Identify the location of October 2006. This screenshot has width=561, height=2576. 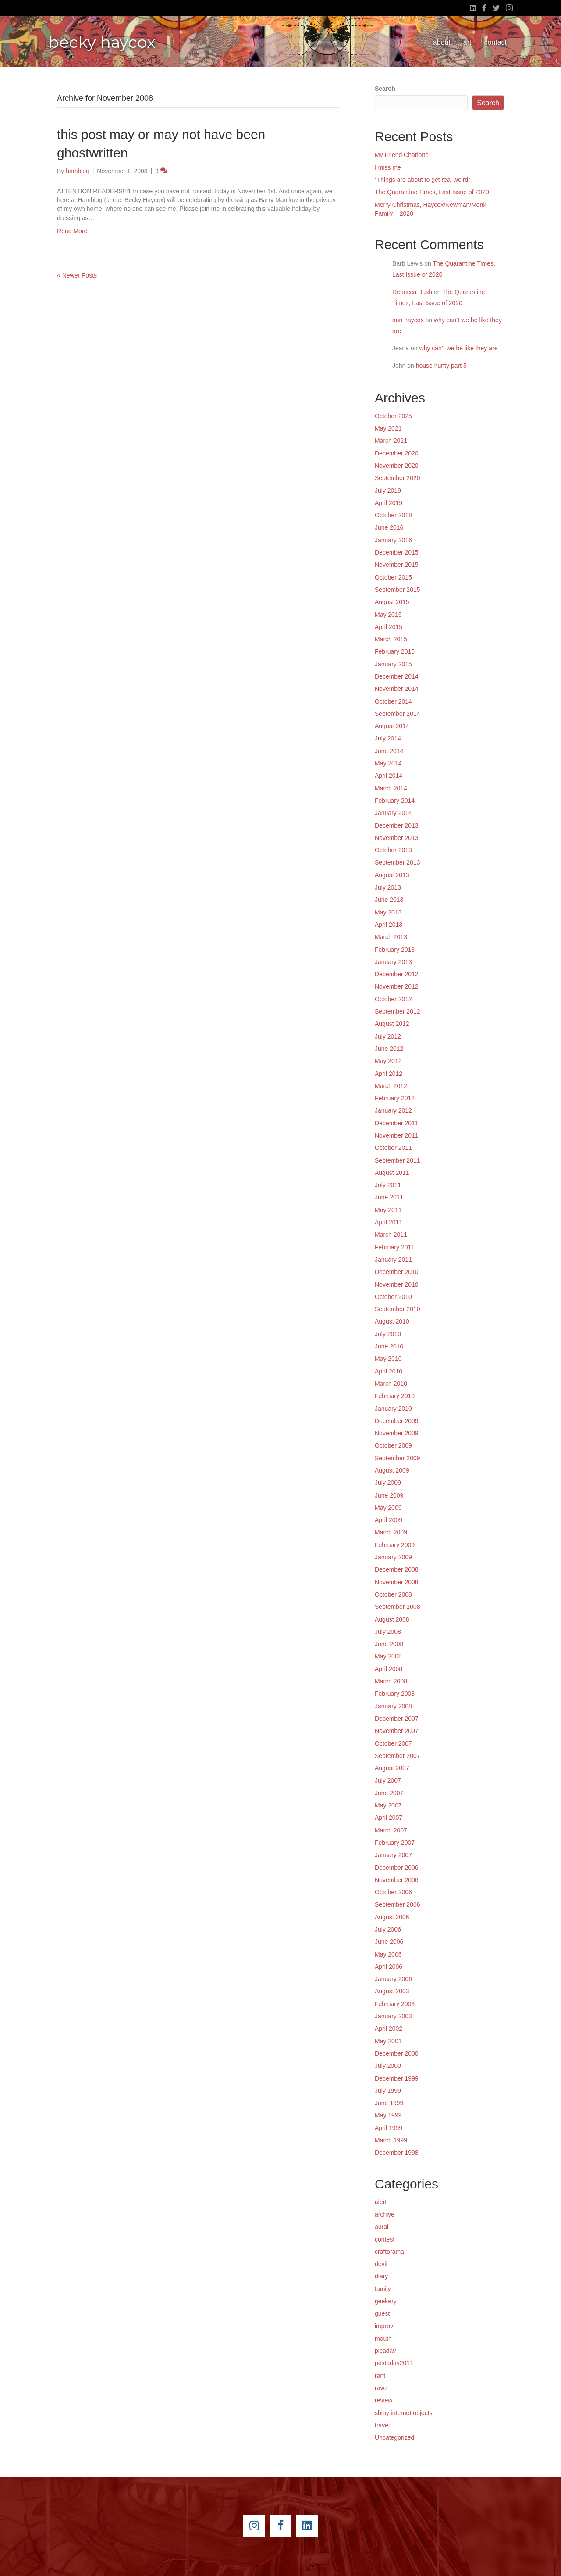
(393, 1892).